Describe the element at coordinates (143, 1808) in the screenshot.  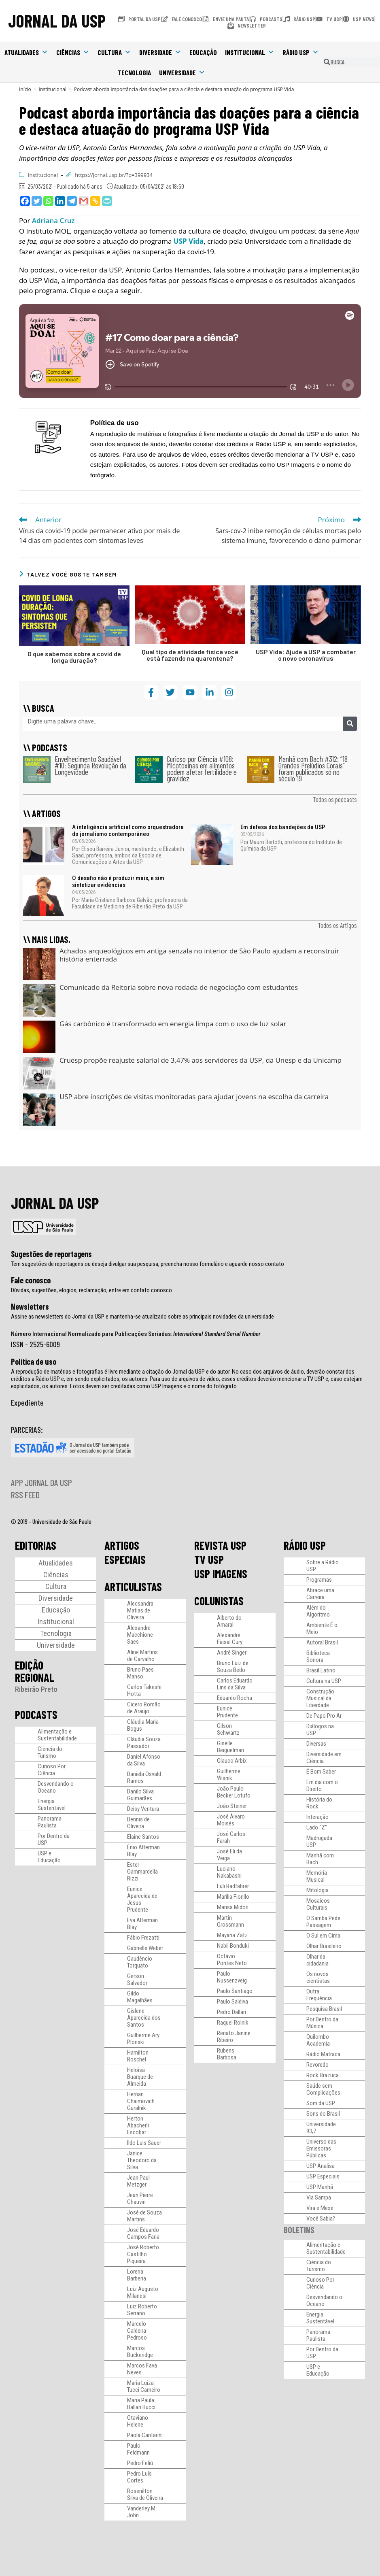
I see `Deisy Ventura` at that location.